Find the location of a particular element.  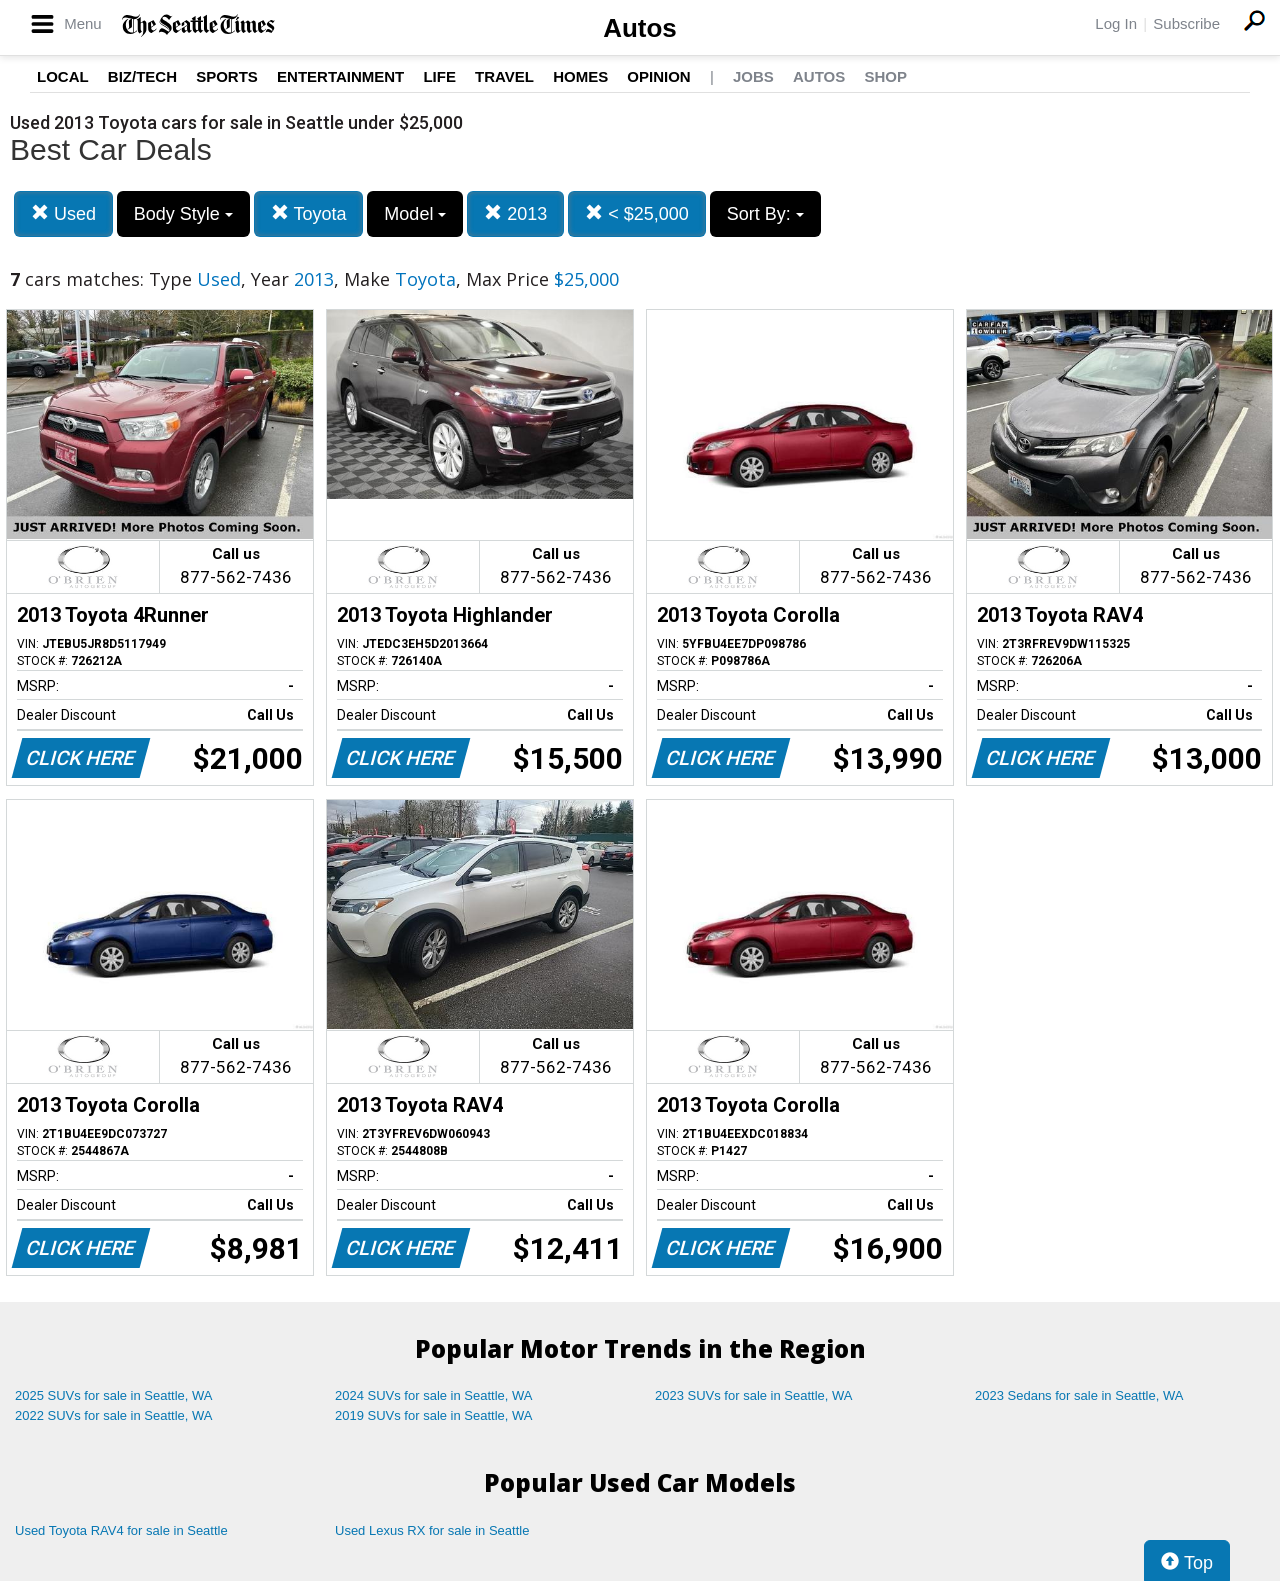

Log In is located at coordinates (1116, 23).